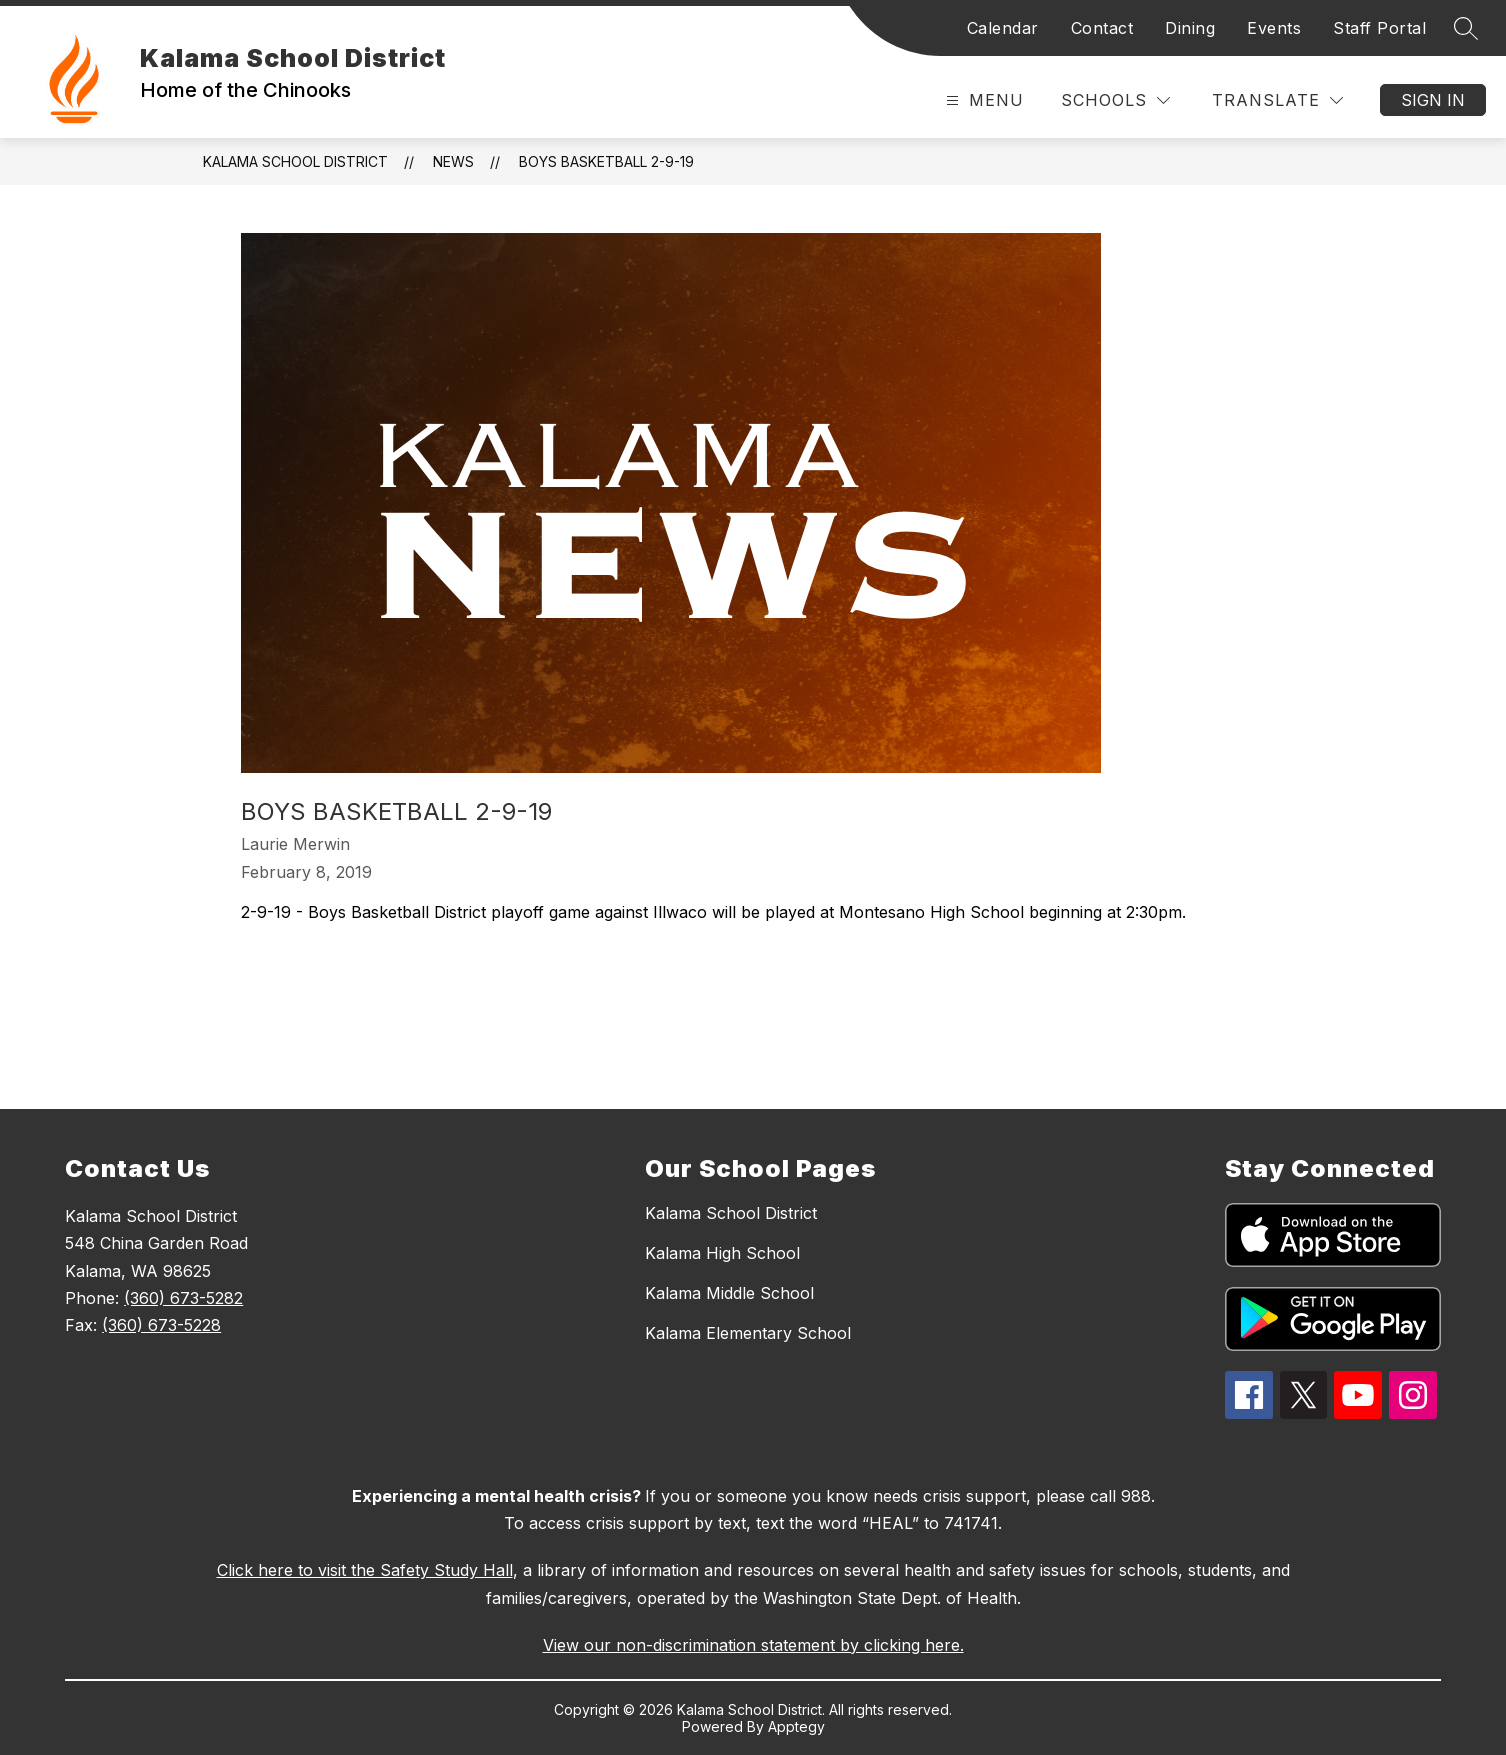 This screenshot has height=1755, width=1506. Describe the element at coordinates (1379, 28) in the screenshot. I see `Staff Portal` at that location.